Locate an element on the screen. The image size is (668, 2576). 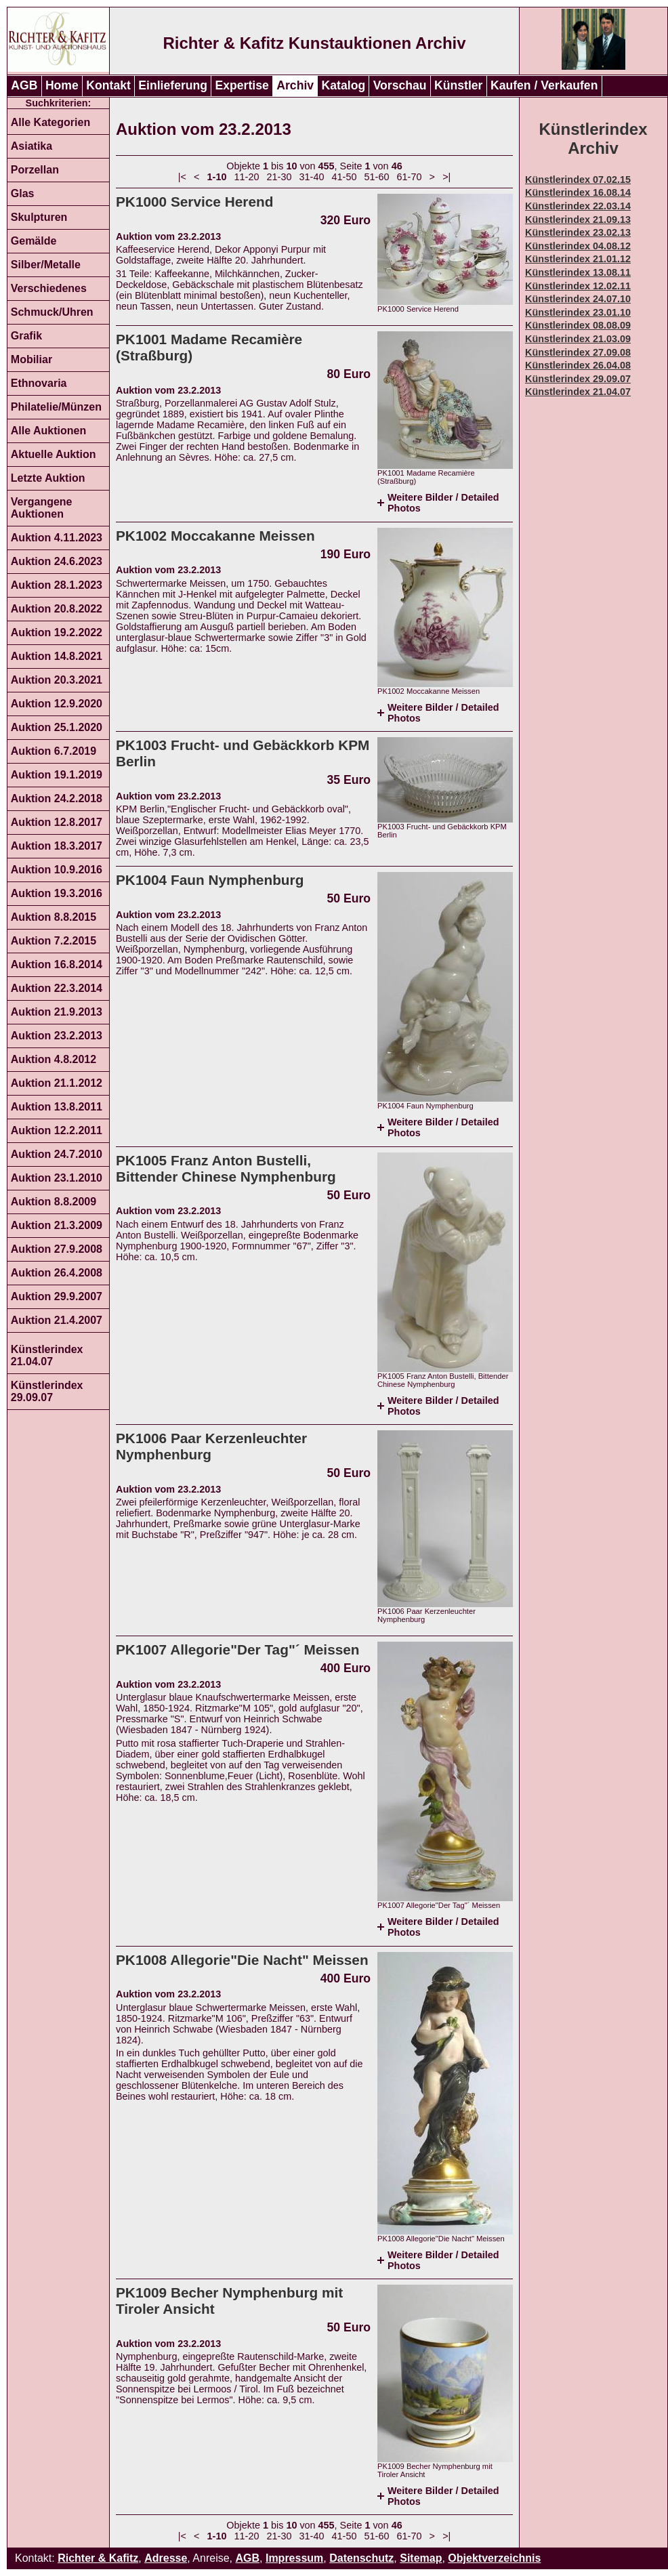
Auktion 19.2.2022 is located at coordinates (56, 632).